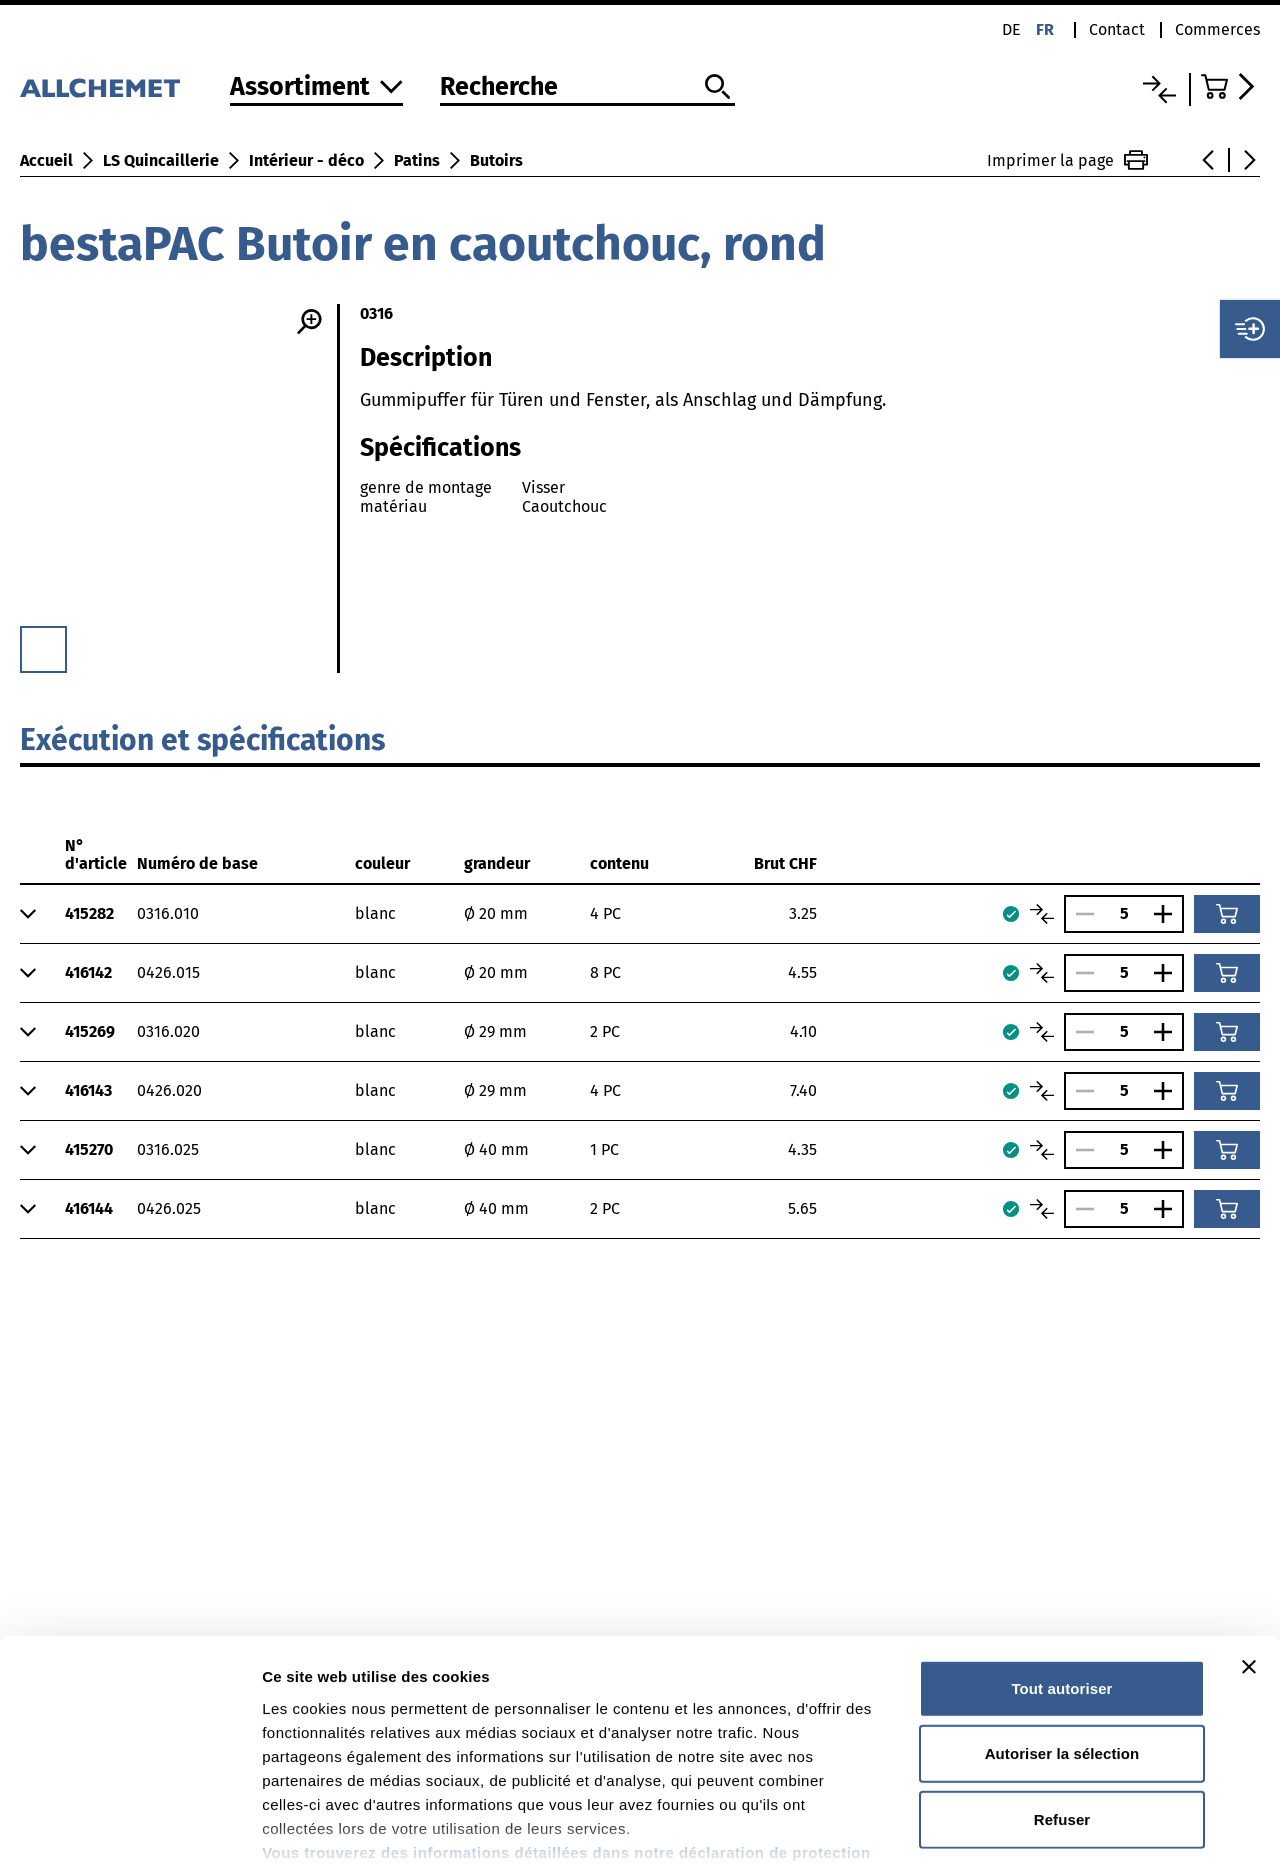  I want to click on [Vers l'assortiment], so click(316, 88).